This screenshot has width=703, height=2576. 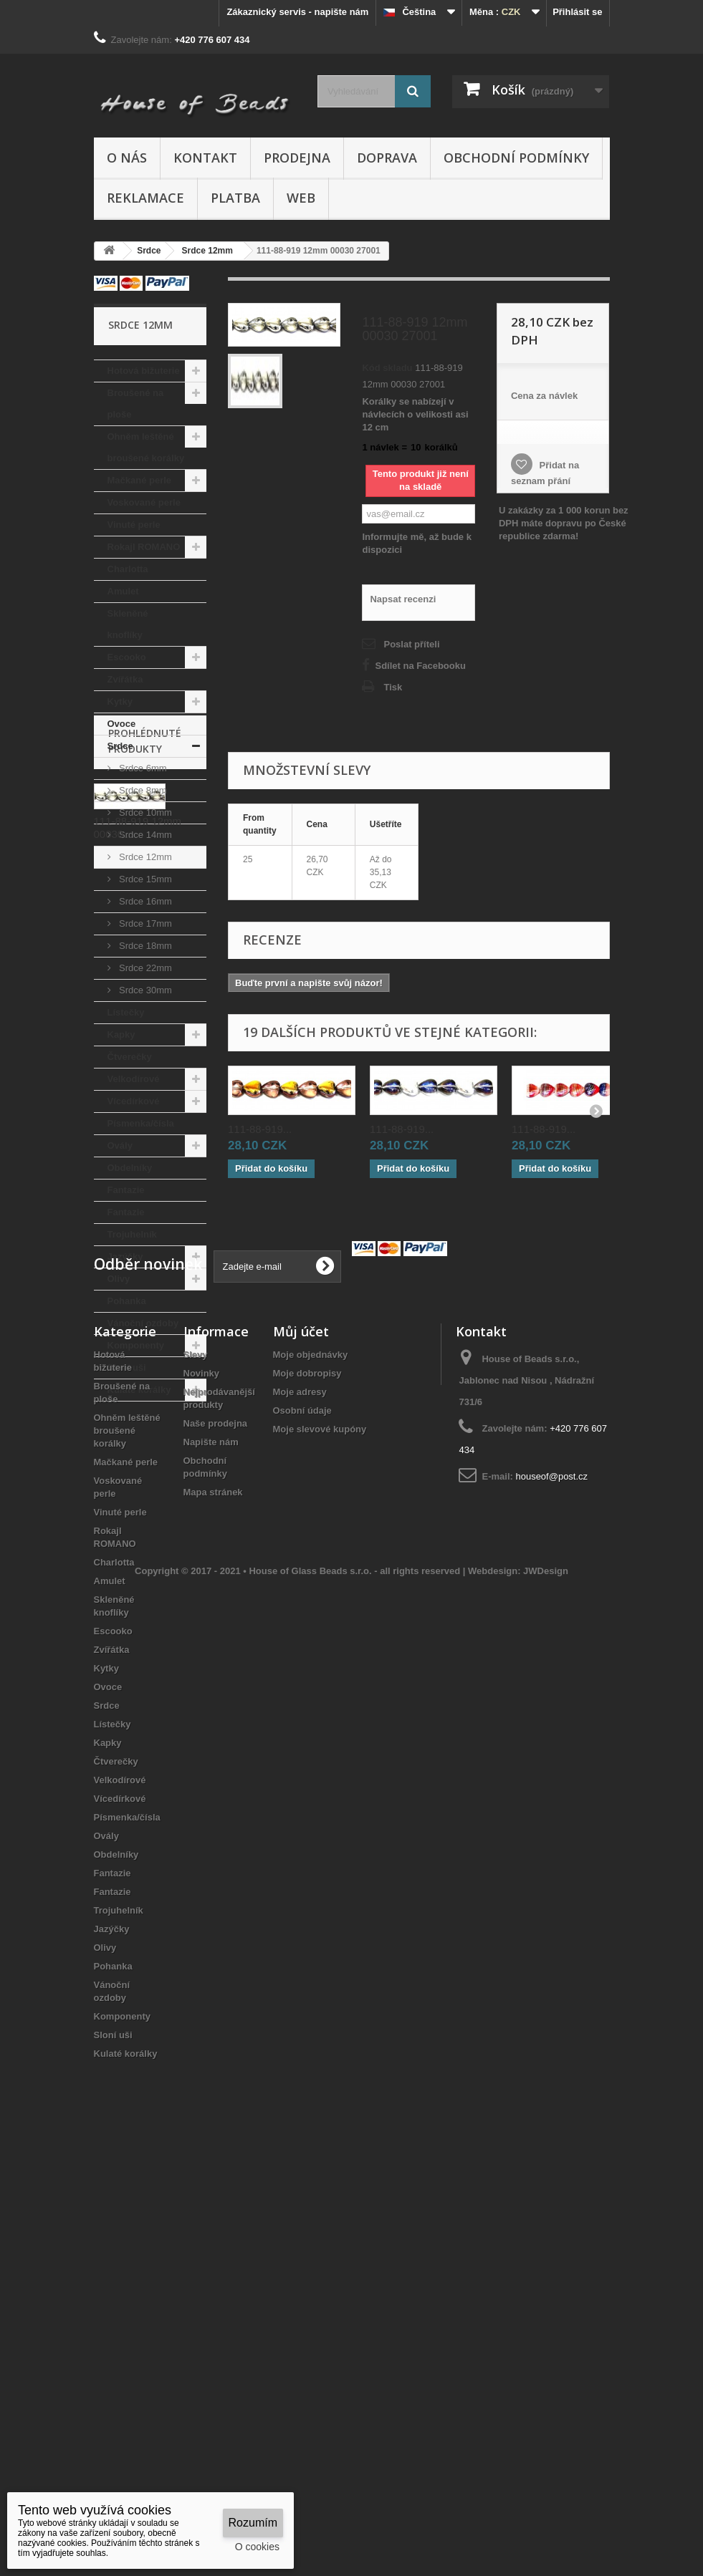 What do you see at coordinates (387, 367) in the screenshot?
I see `Kód skladu` at bounding box center [387, 367].